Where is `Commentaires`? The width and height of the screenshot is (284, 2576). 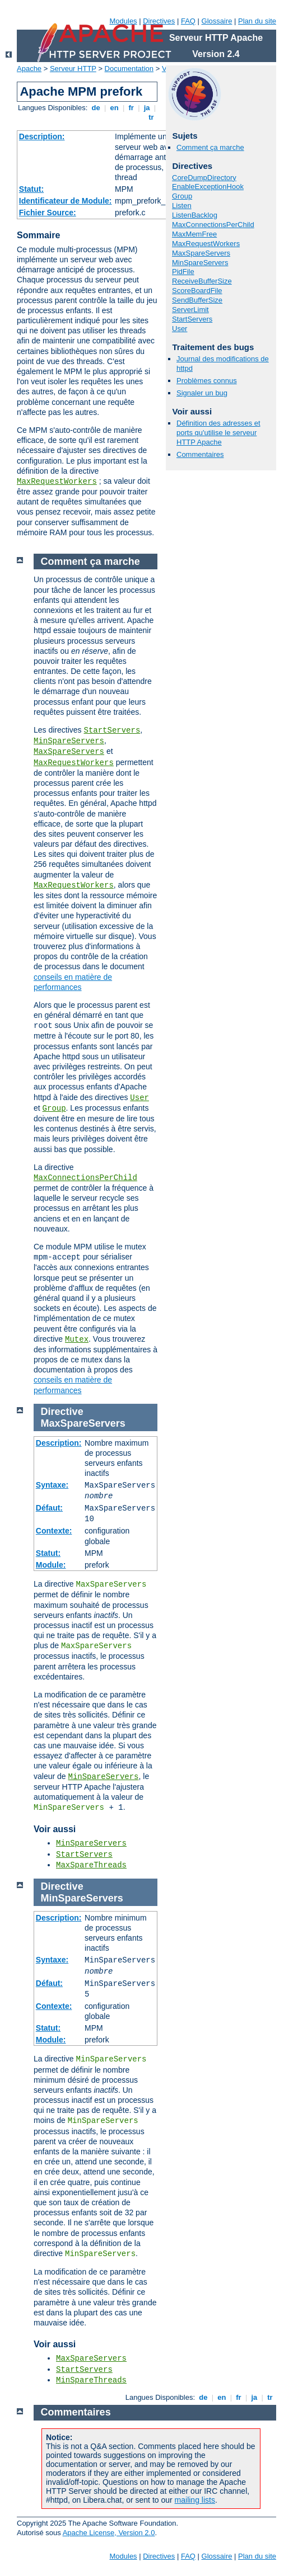
Commentaires is located at coordinates (200, 454).